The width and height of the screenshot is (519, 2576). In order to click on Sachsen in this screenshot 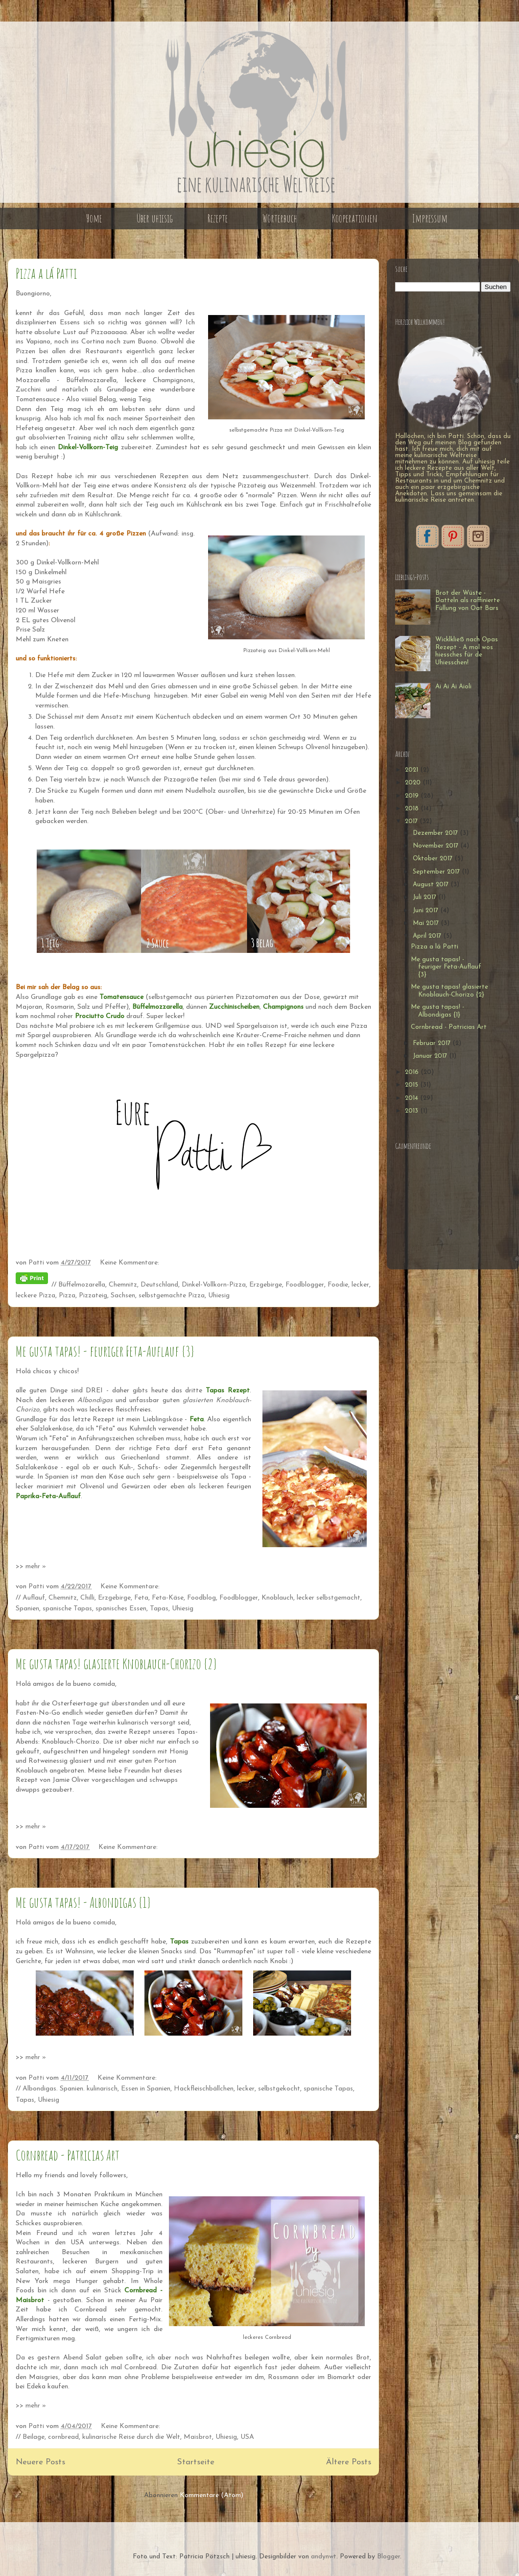, I will do `click(123, 1295)`.